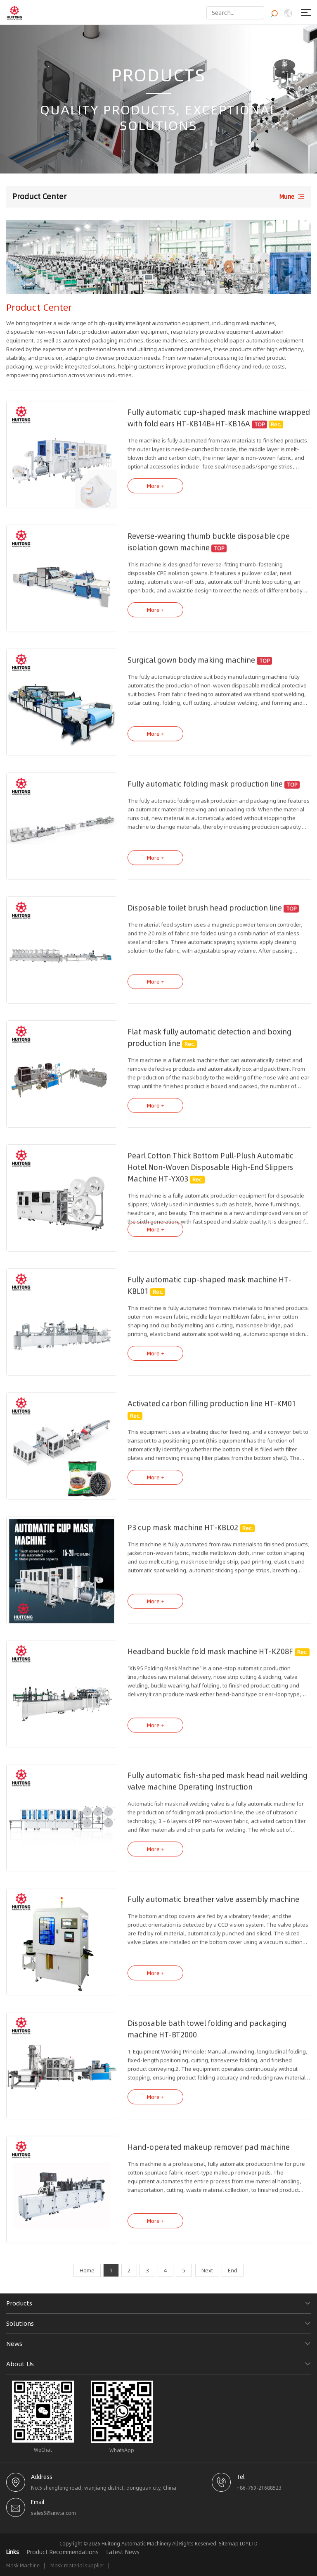 Image resolution: width=317 pixels, height=2576 pixels. I want to click on Hand-operated makeup remover pad machine, so click(209, 2155).